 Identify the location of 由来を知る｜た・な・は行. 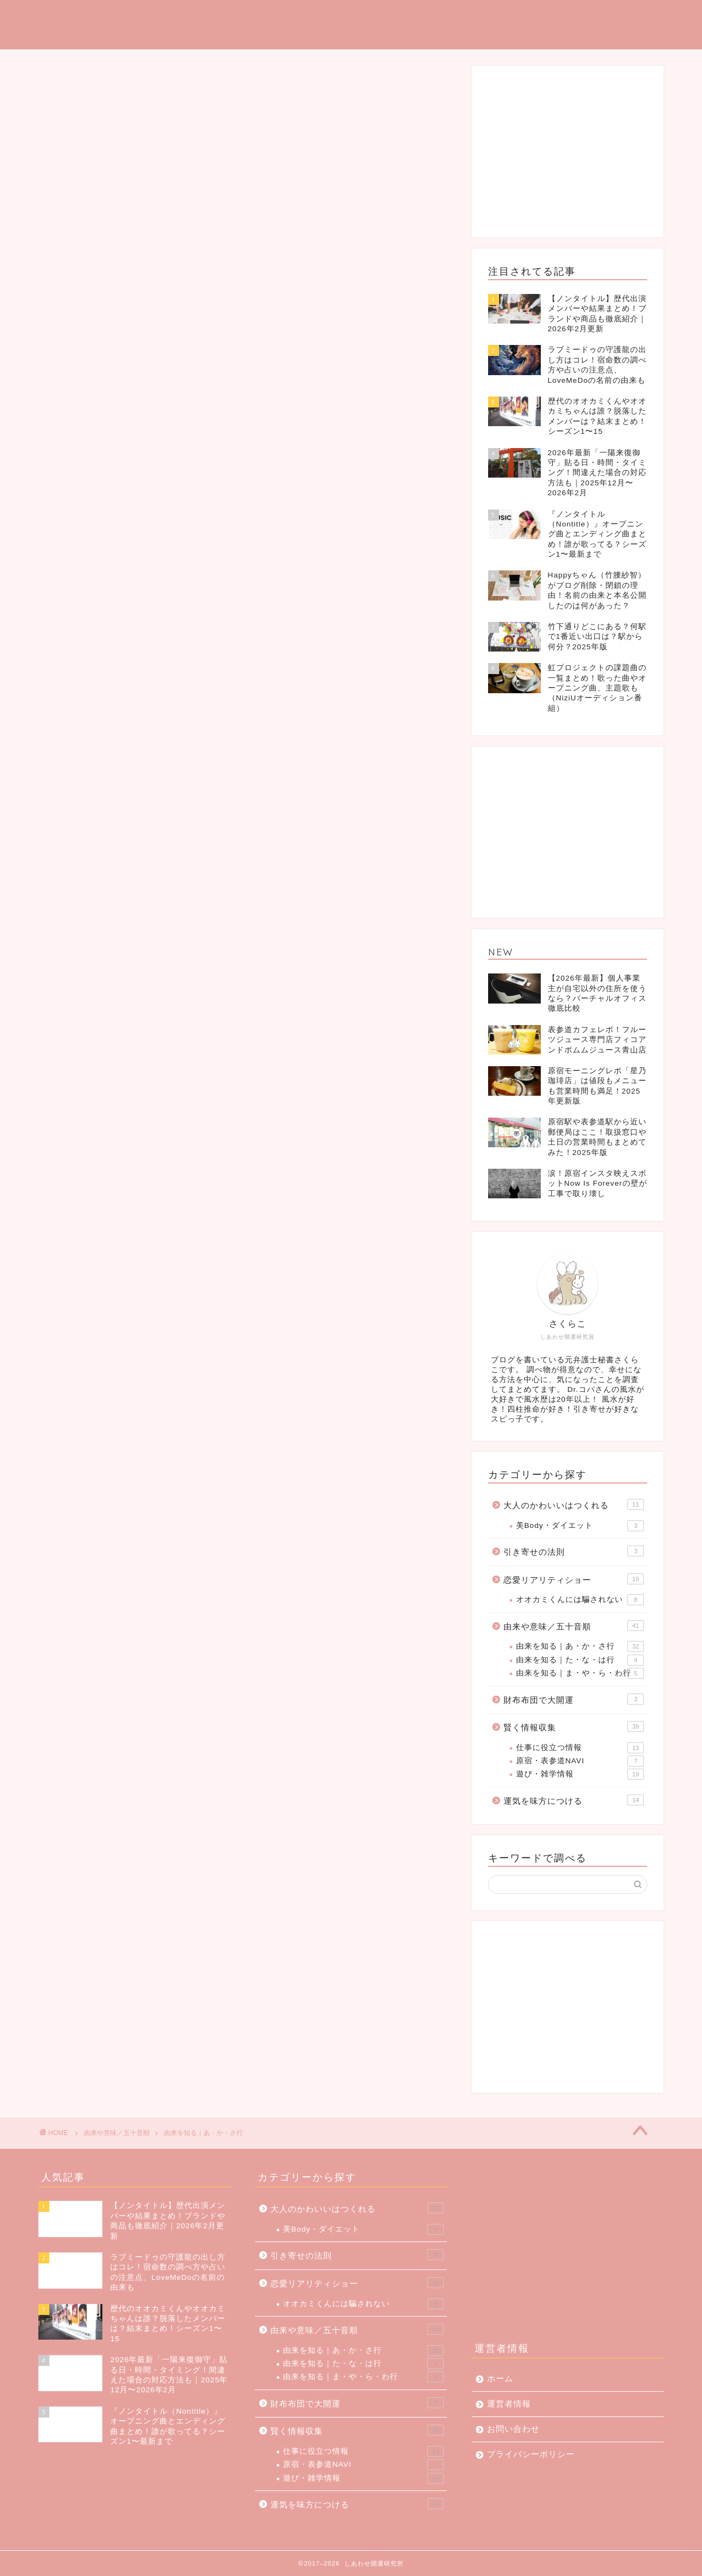
(580, 1660).